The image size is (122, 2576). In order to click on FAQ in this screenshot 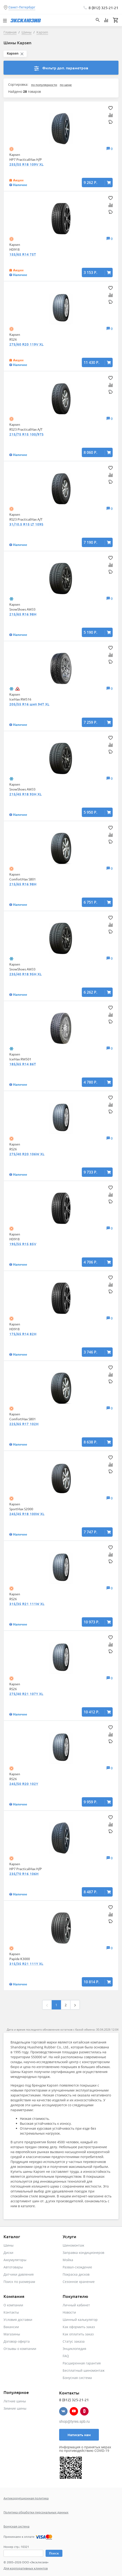, I will do `click(66, 2356)`.